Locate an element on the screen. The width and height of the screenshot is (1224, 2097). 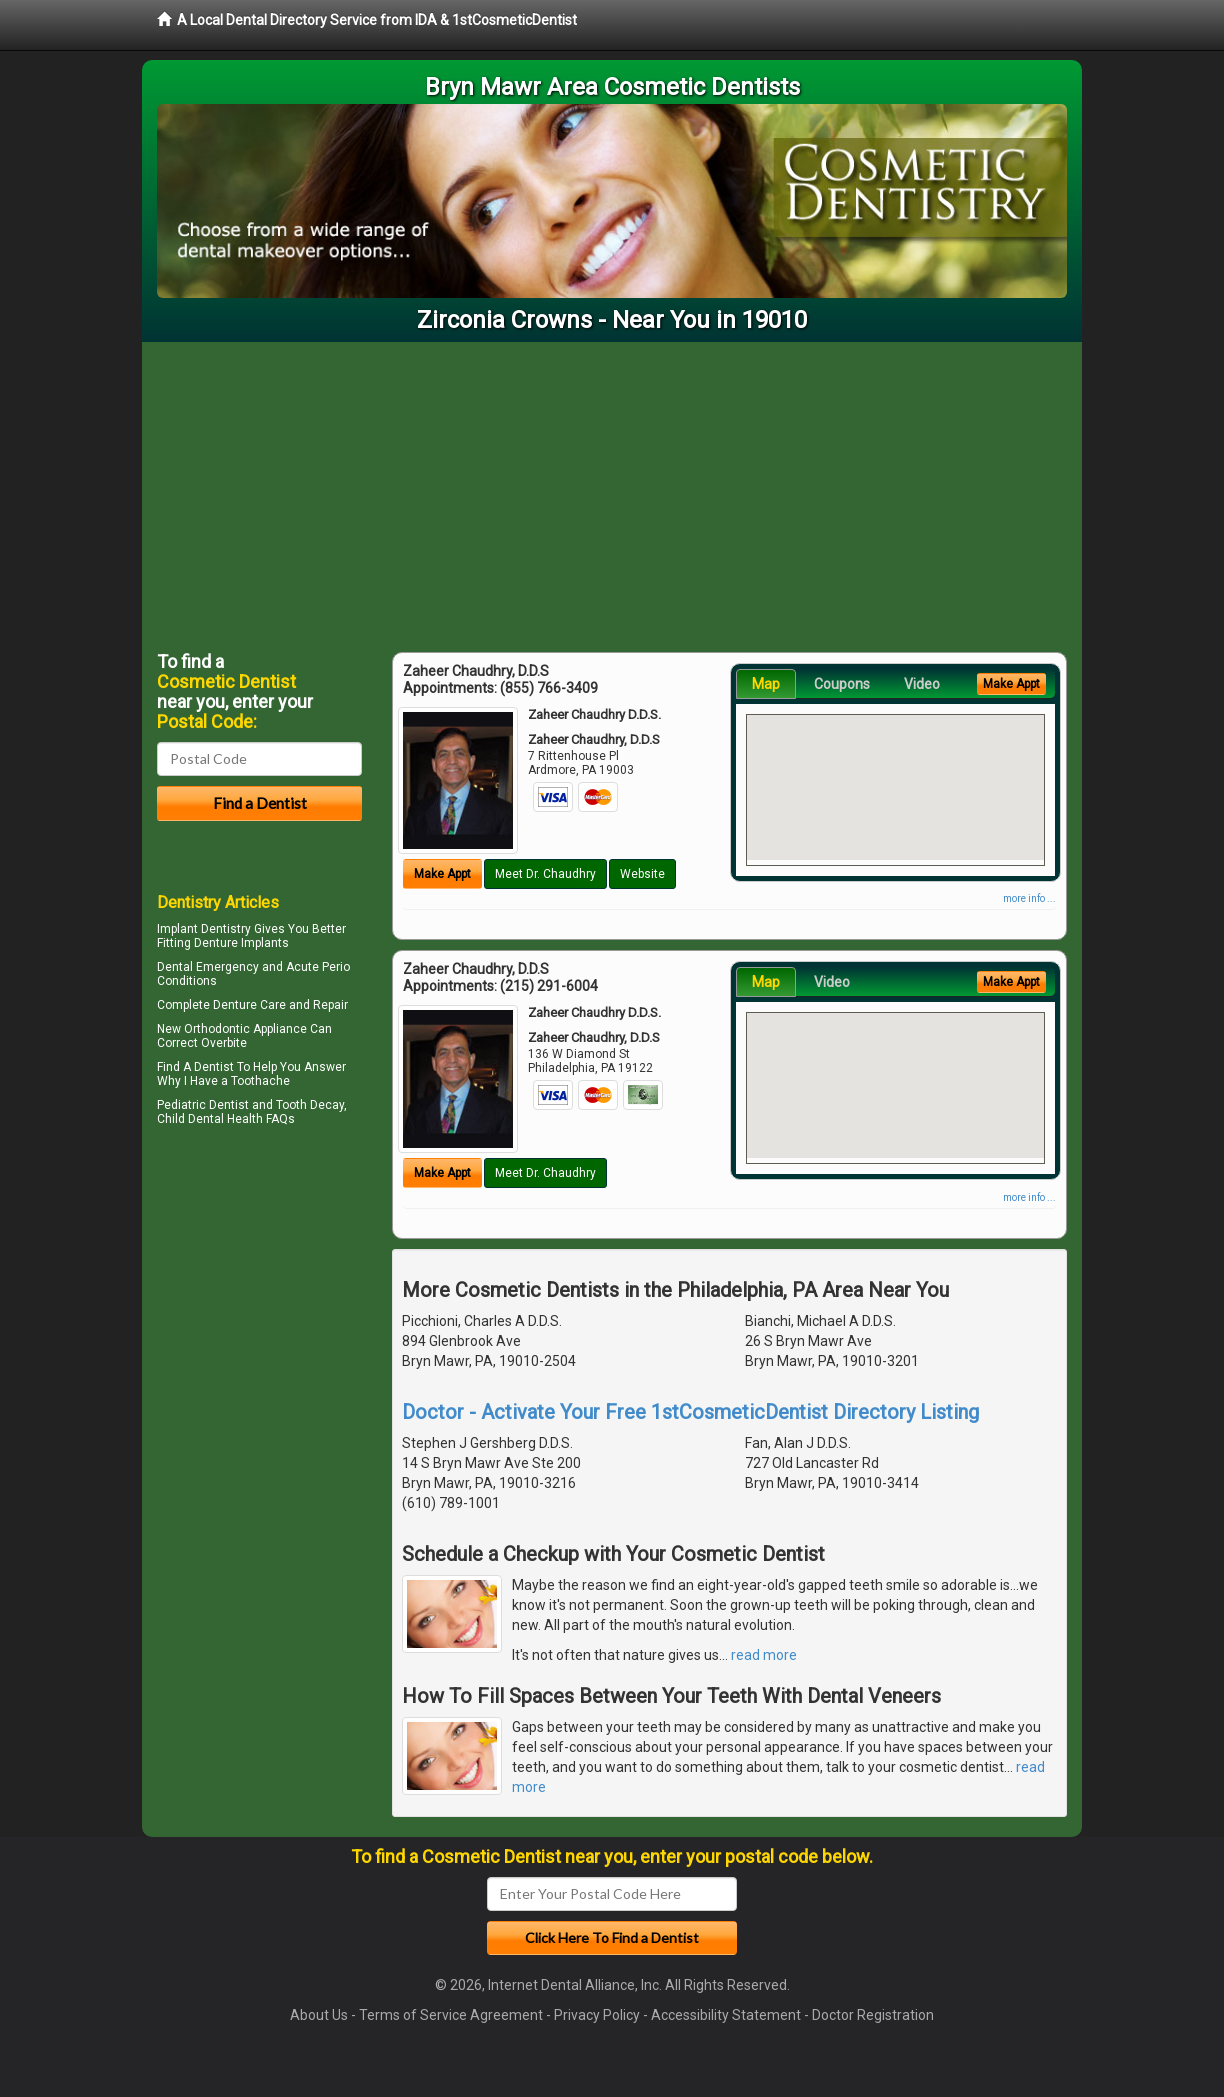
[Advertisement] is located at coordinates (612, 492).